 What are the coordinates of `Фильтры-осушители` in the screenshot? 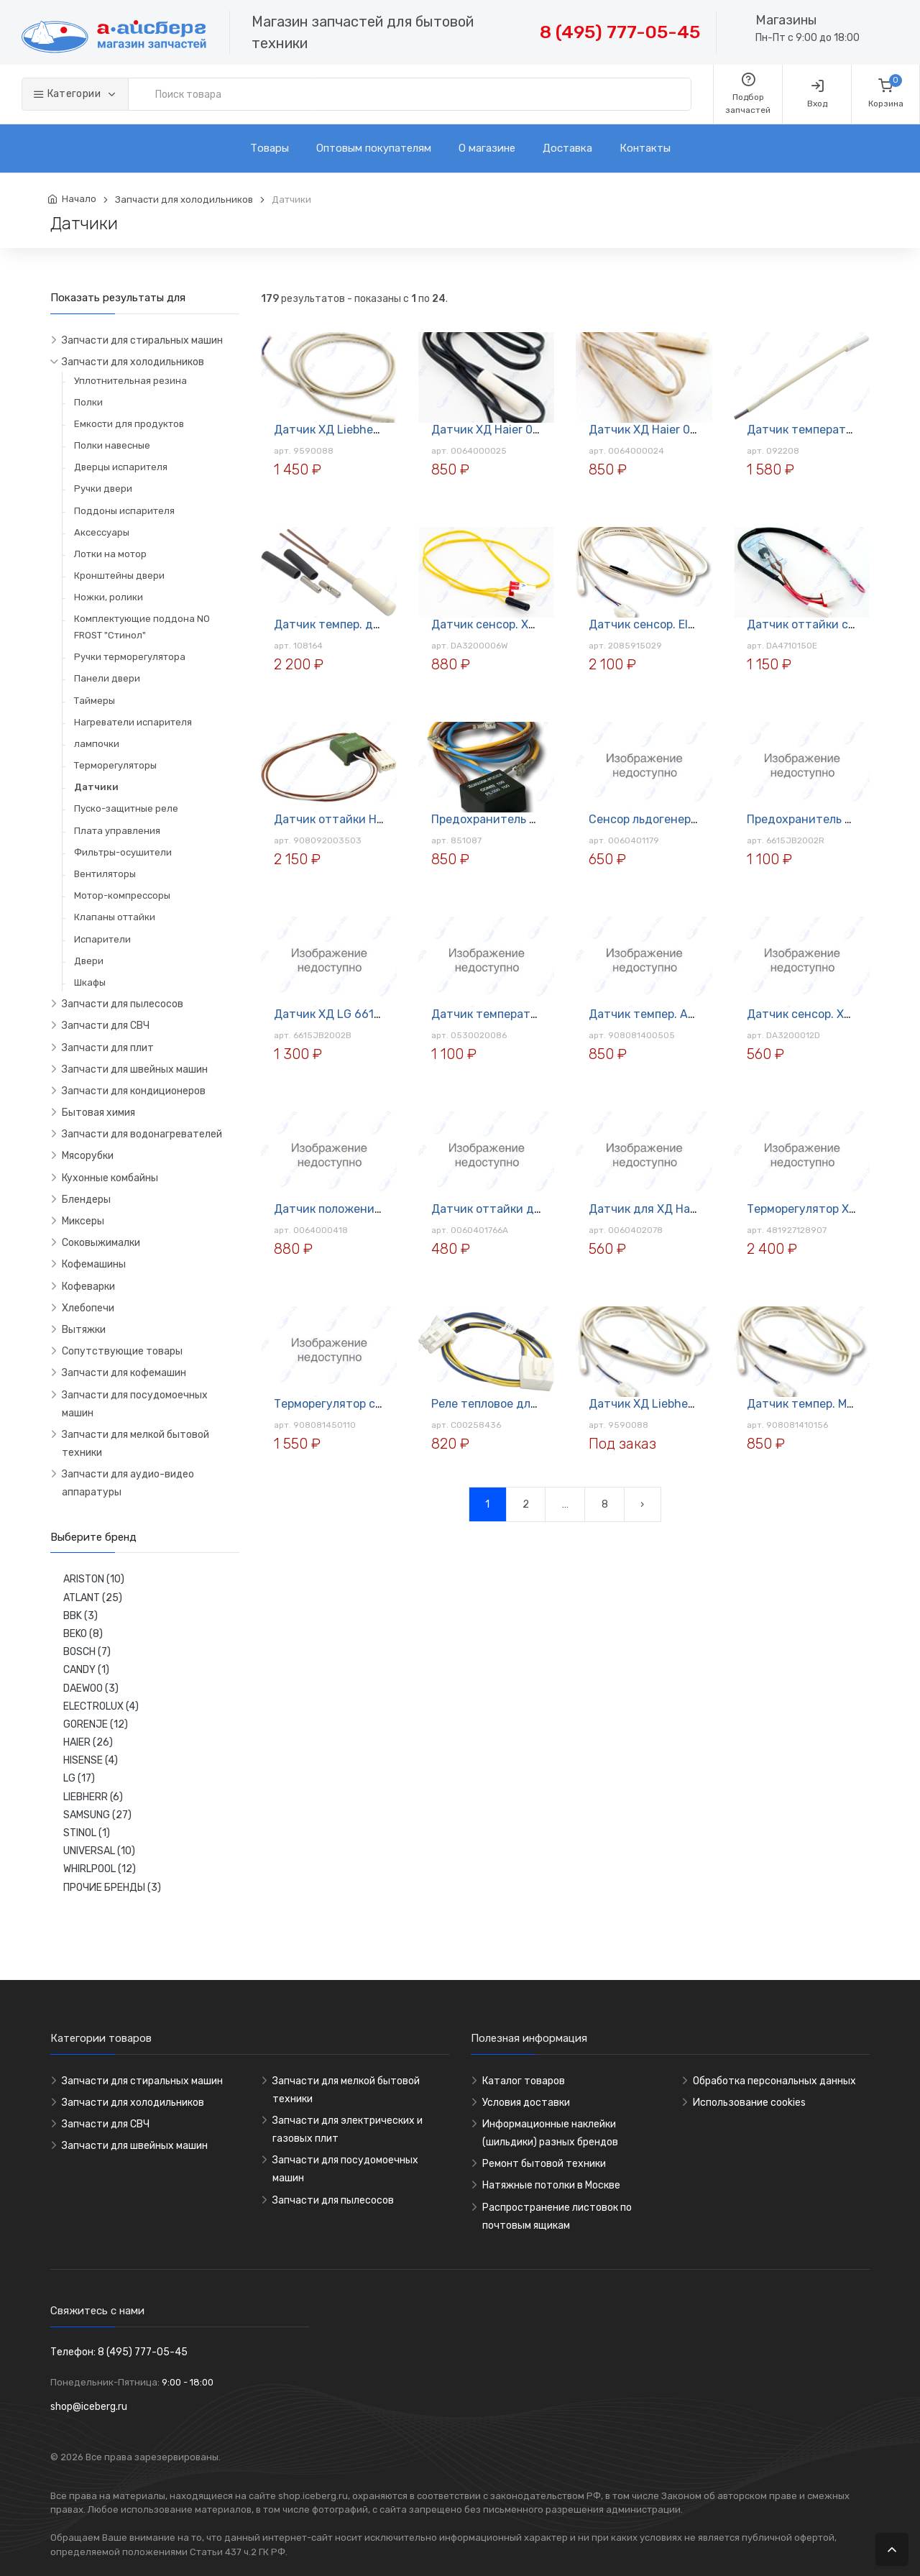 It's located at (123, 852).